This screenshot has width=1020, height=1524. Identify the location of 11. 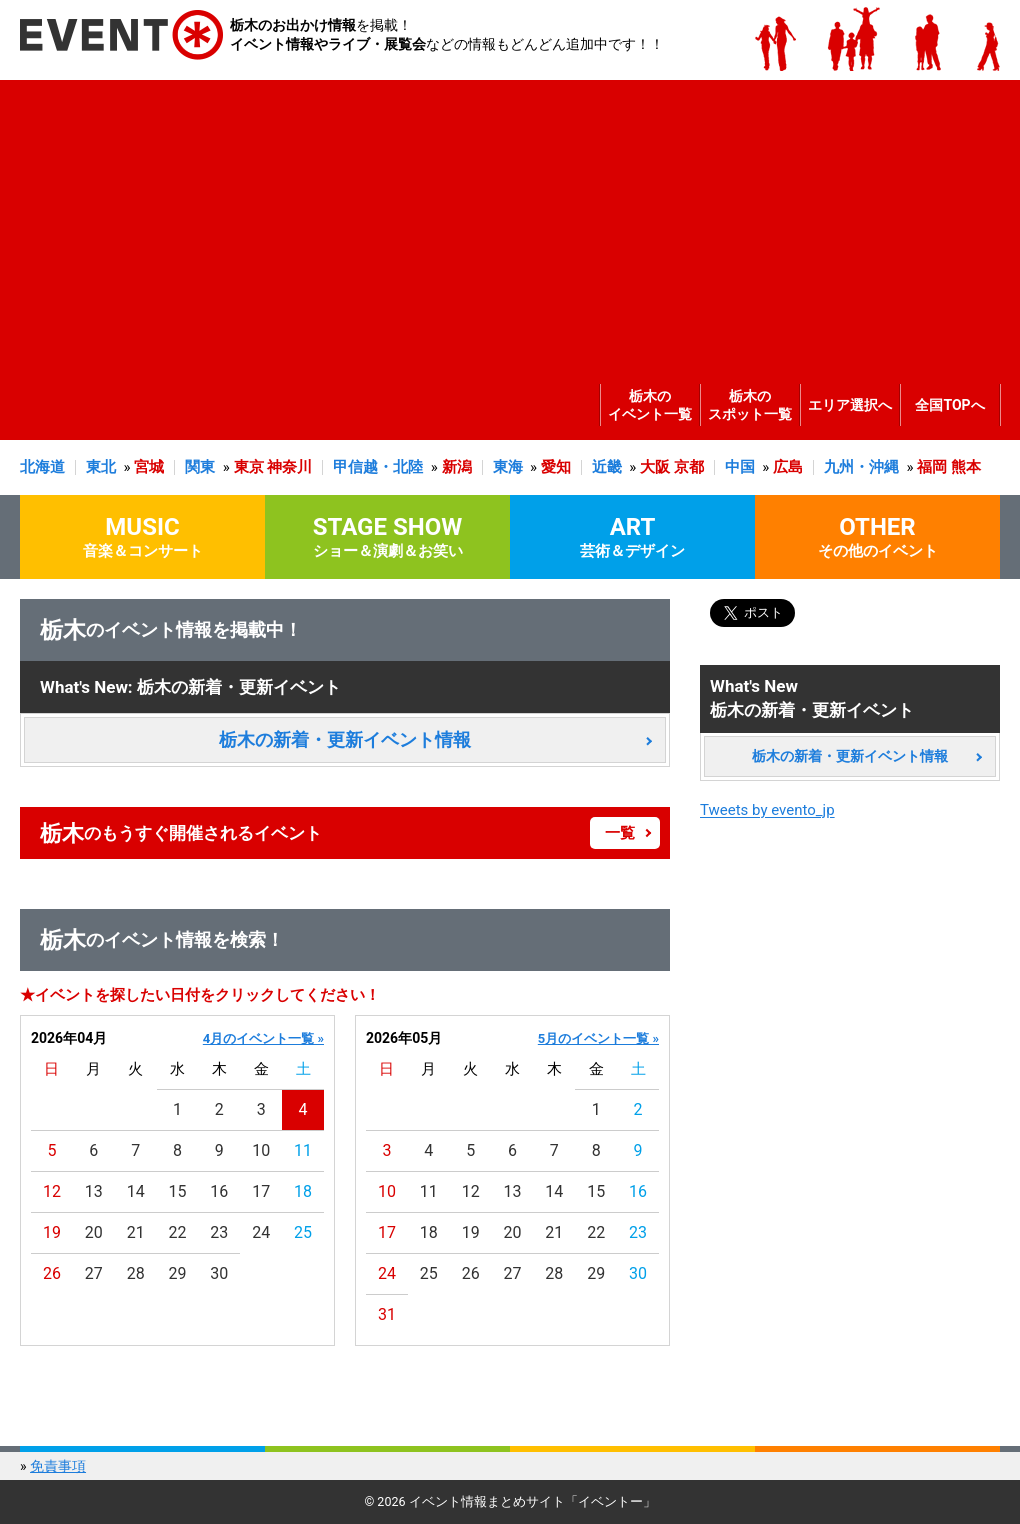
(303, 1150).